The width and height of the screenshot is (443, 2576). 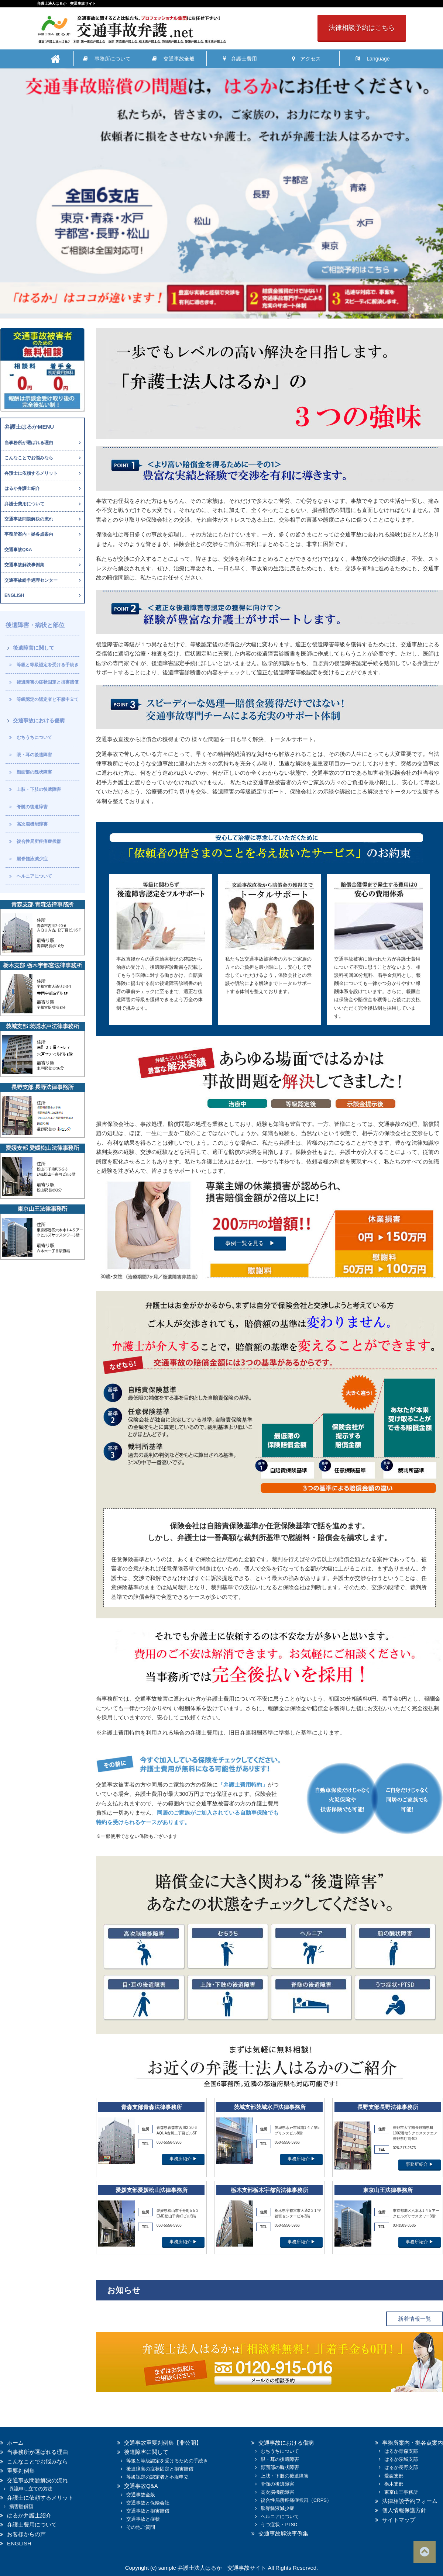 What do you see at coordinates (24, 503) in the screenshot?
I see `弁護士費用について` at bounding box center [24, 503].